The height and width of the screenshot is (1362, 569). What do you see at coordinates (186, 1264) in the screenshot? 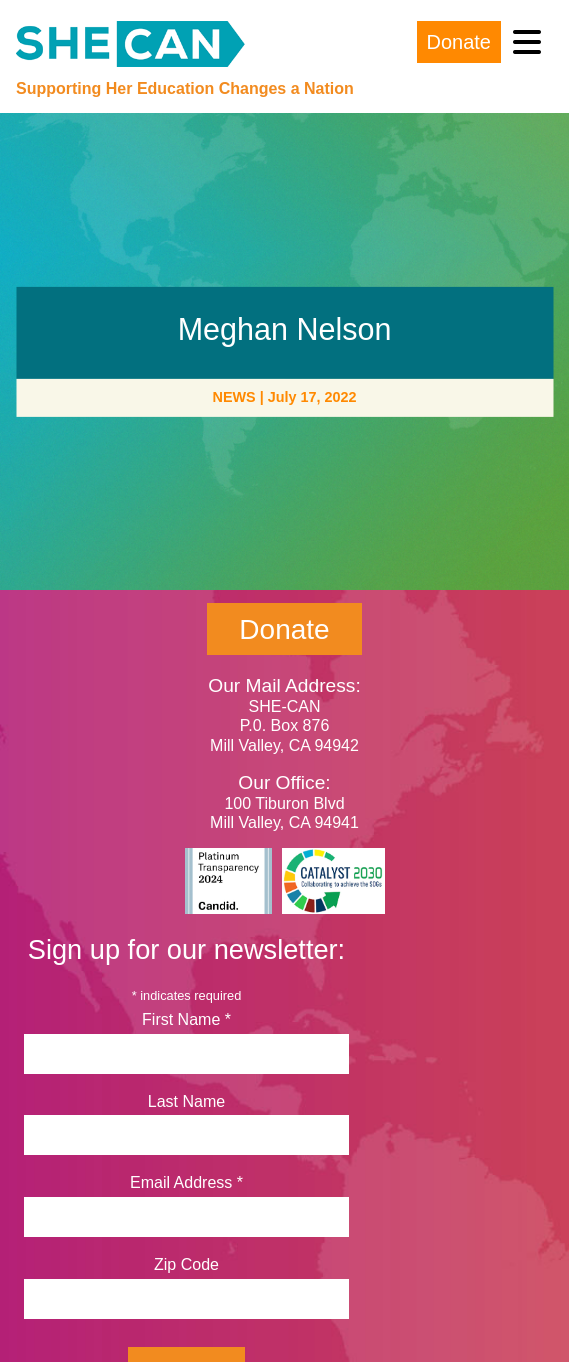
I see `Zip Code` at bounding box center [186, 1264].